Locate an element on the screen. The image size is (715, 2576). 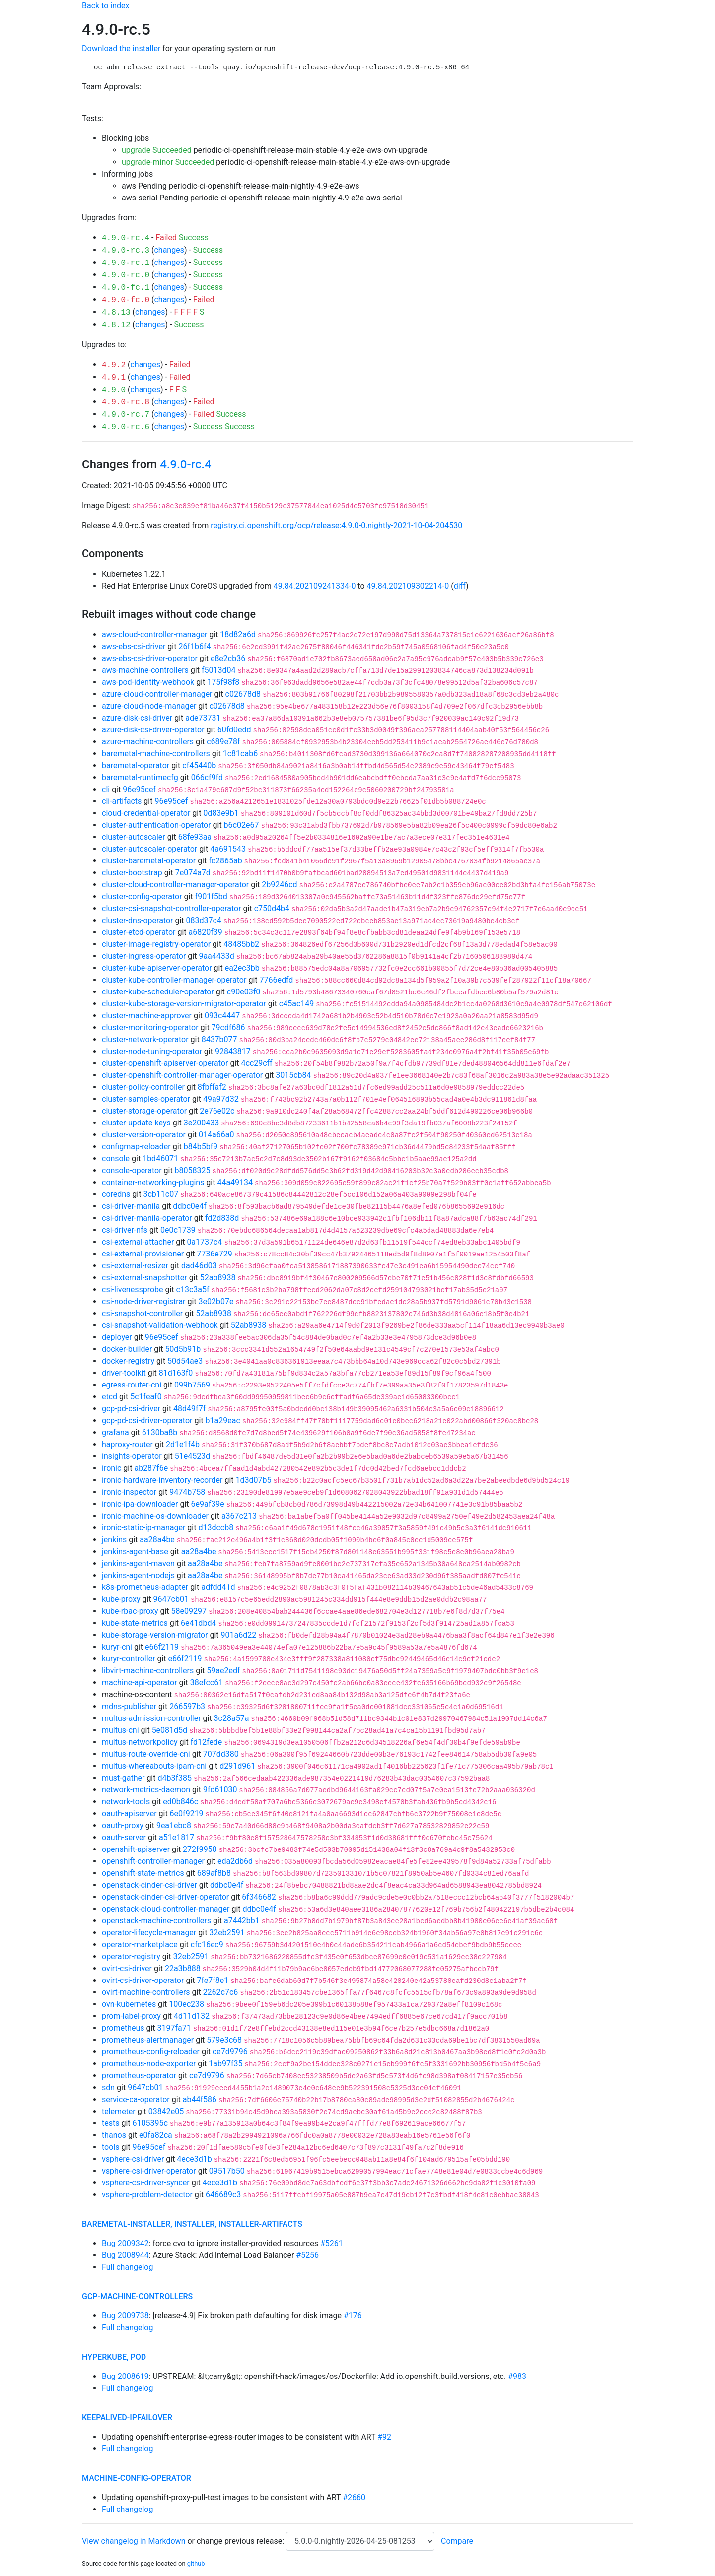
View changelog in Markdown is located at coordinates (133, 2541).